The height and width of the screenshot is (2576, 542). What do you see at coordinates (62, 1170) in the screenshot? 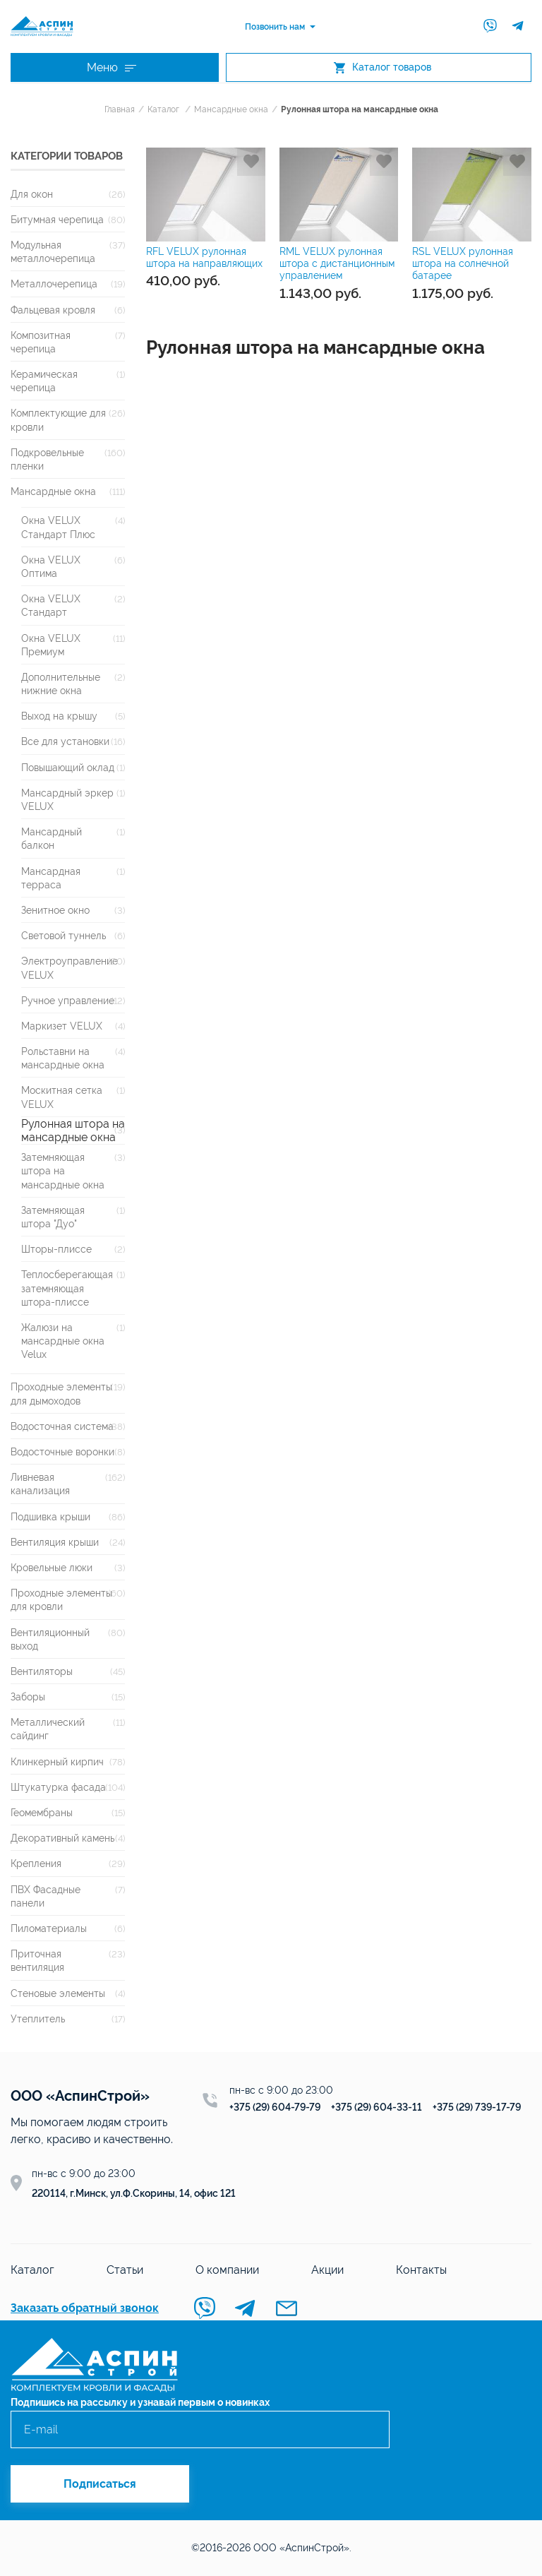
I see `Затемняющая штора на мансардные окна` at bounding box center [62, 1170].